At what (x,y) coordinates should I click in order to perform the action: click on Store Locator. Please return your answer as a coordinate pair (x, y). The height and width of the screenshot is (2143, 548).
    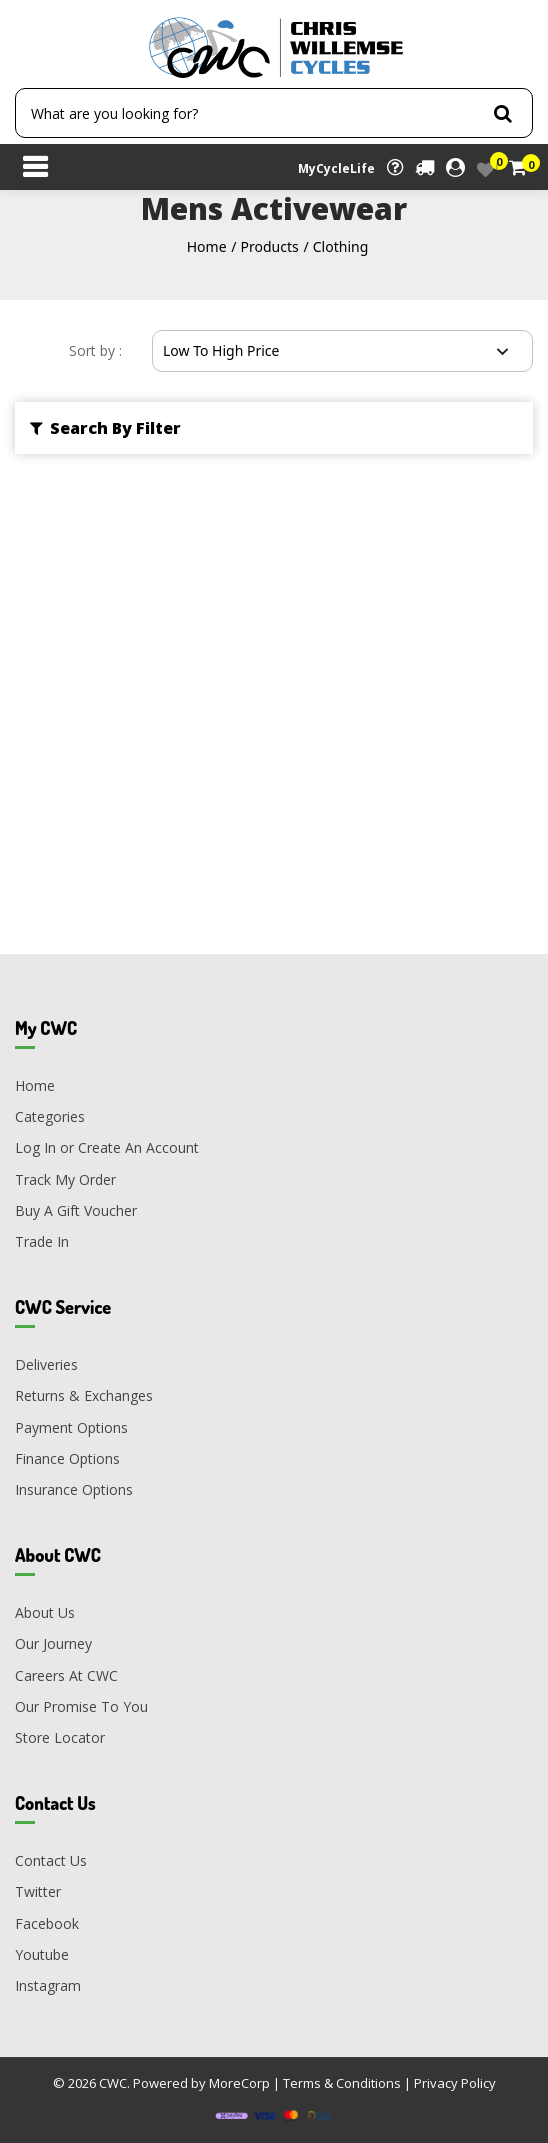
    Looking at the image, I should click on (60, 1737).